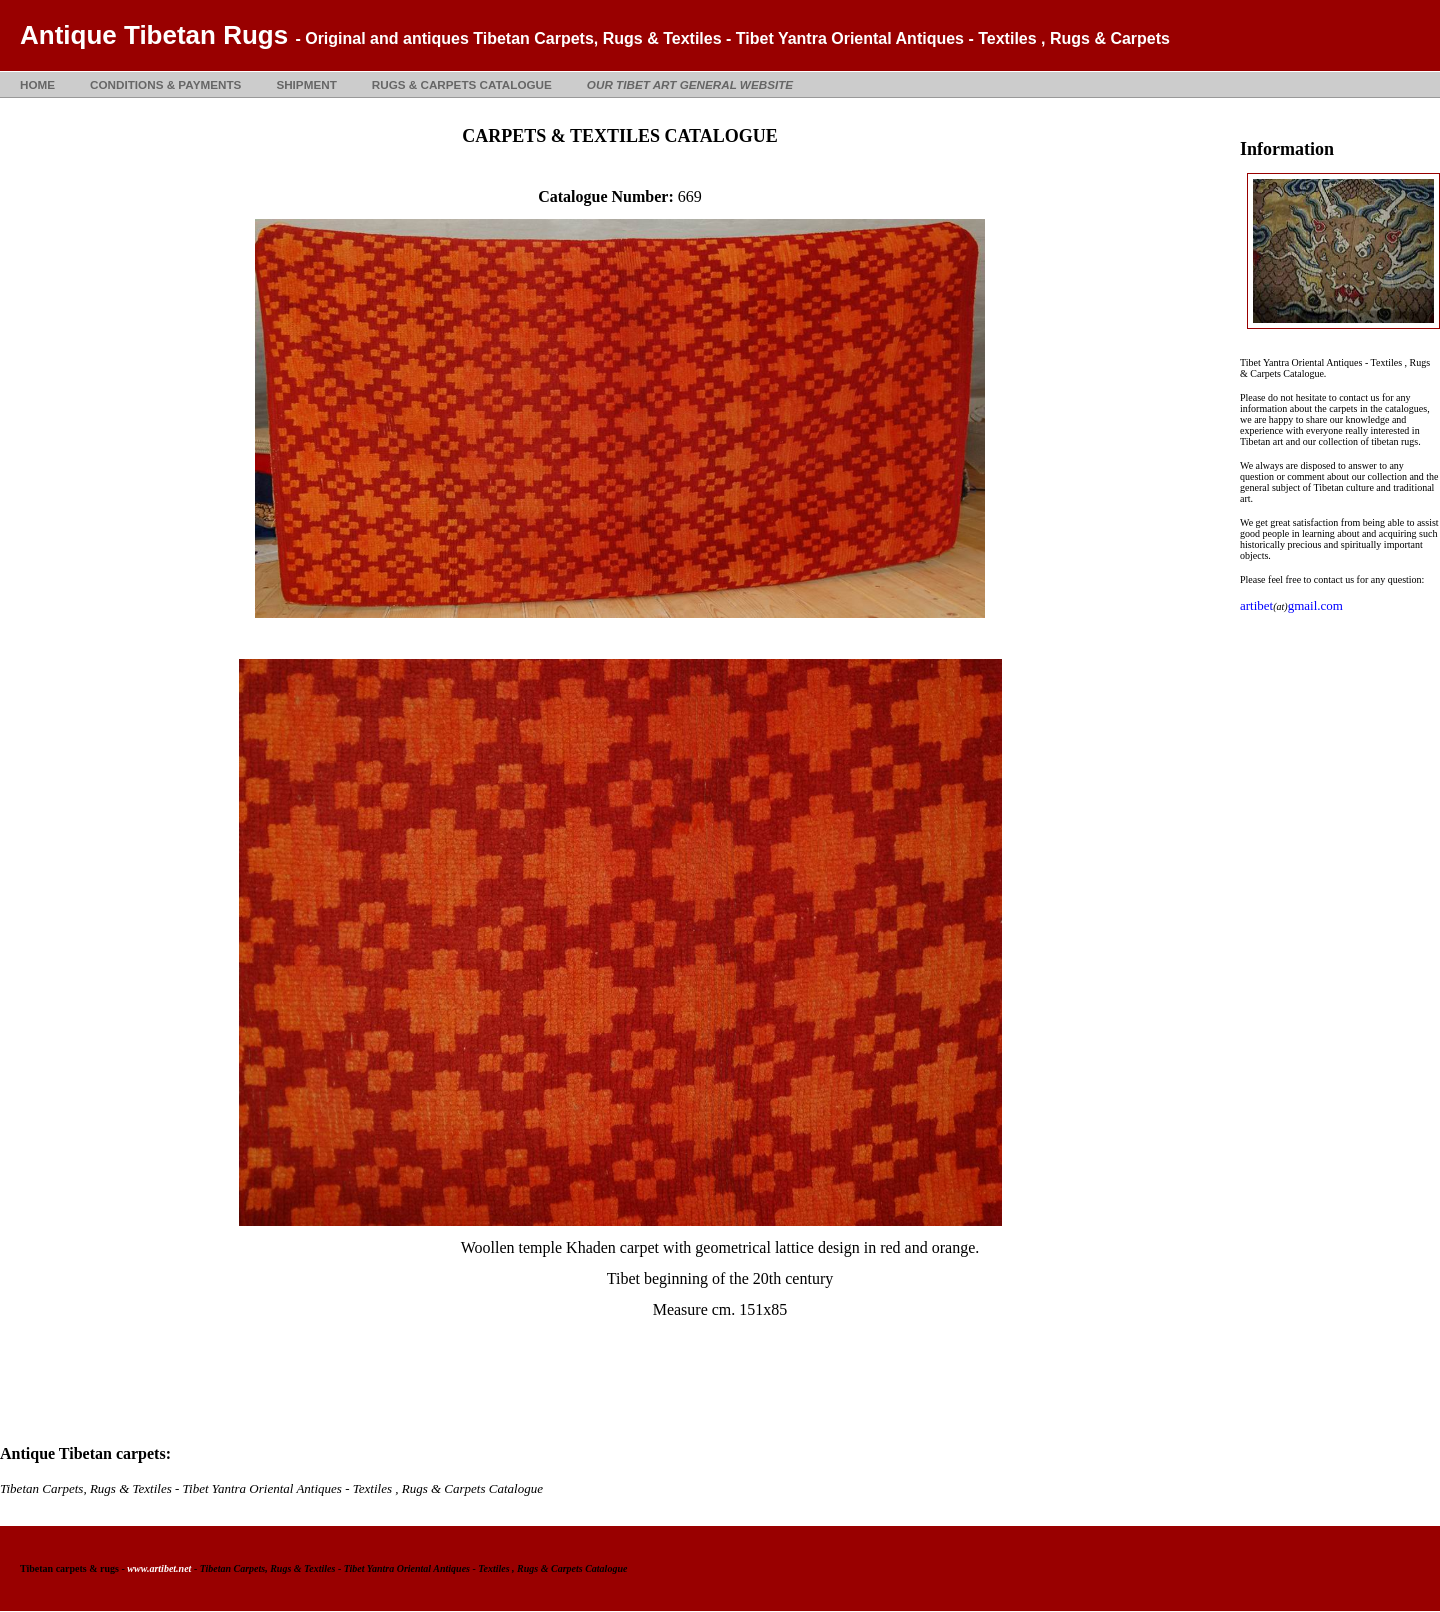 This screenshot has height=1612, width=1440. What do you see at coordinates (462, 84) in the screenshot?
I see `RUGS & CARPETS` at bounding box center [462, 84].